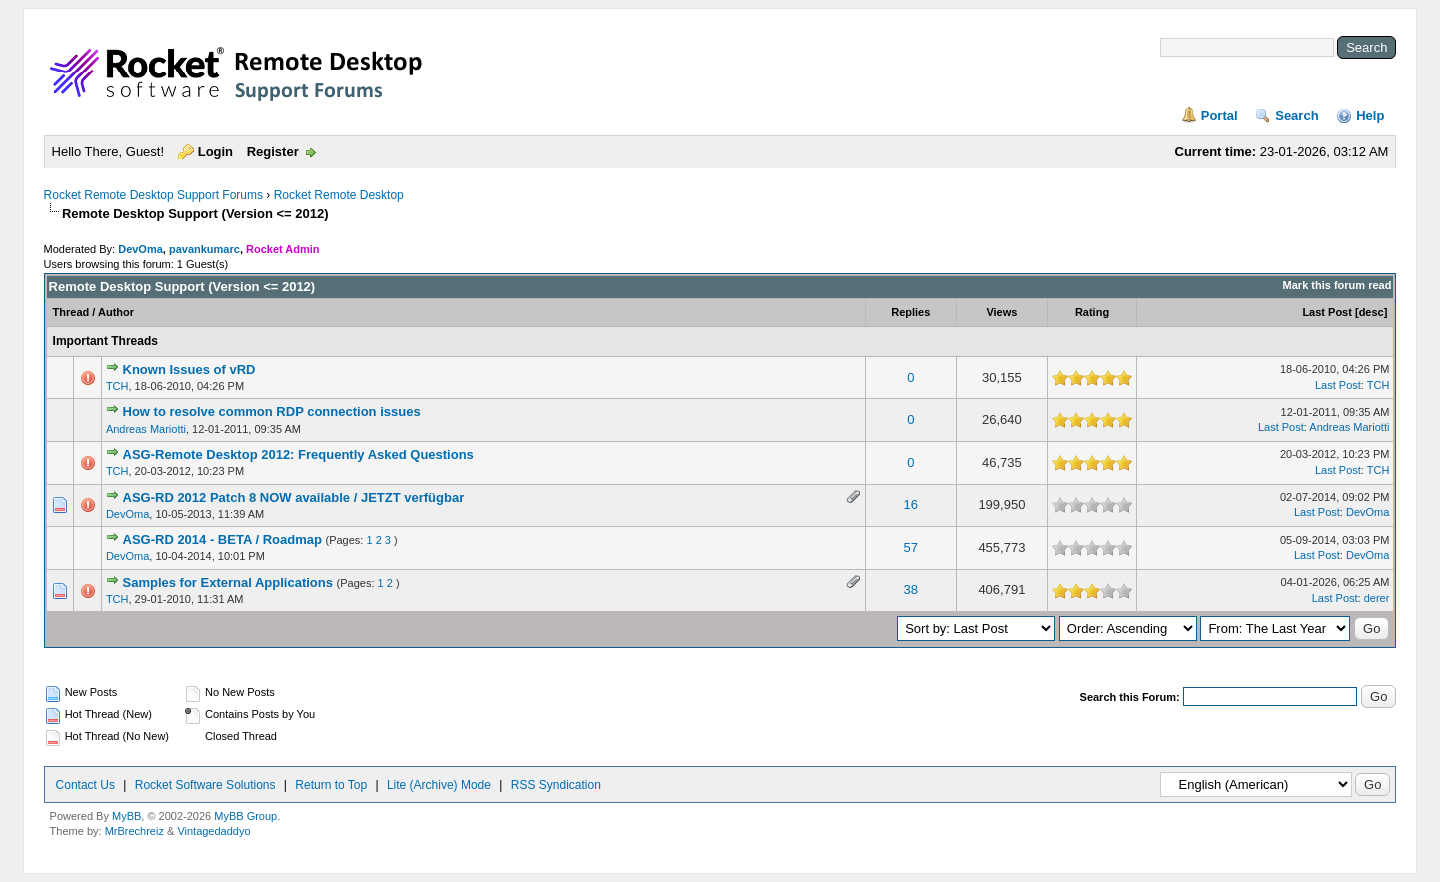  I want to click on Rocket Remote Desktop Support Forums, so click(153, 195).